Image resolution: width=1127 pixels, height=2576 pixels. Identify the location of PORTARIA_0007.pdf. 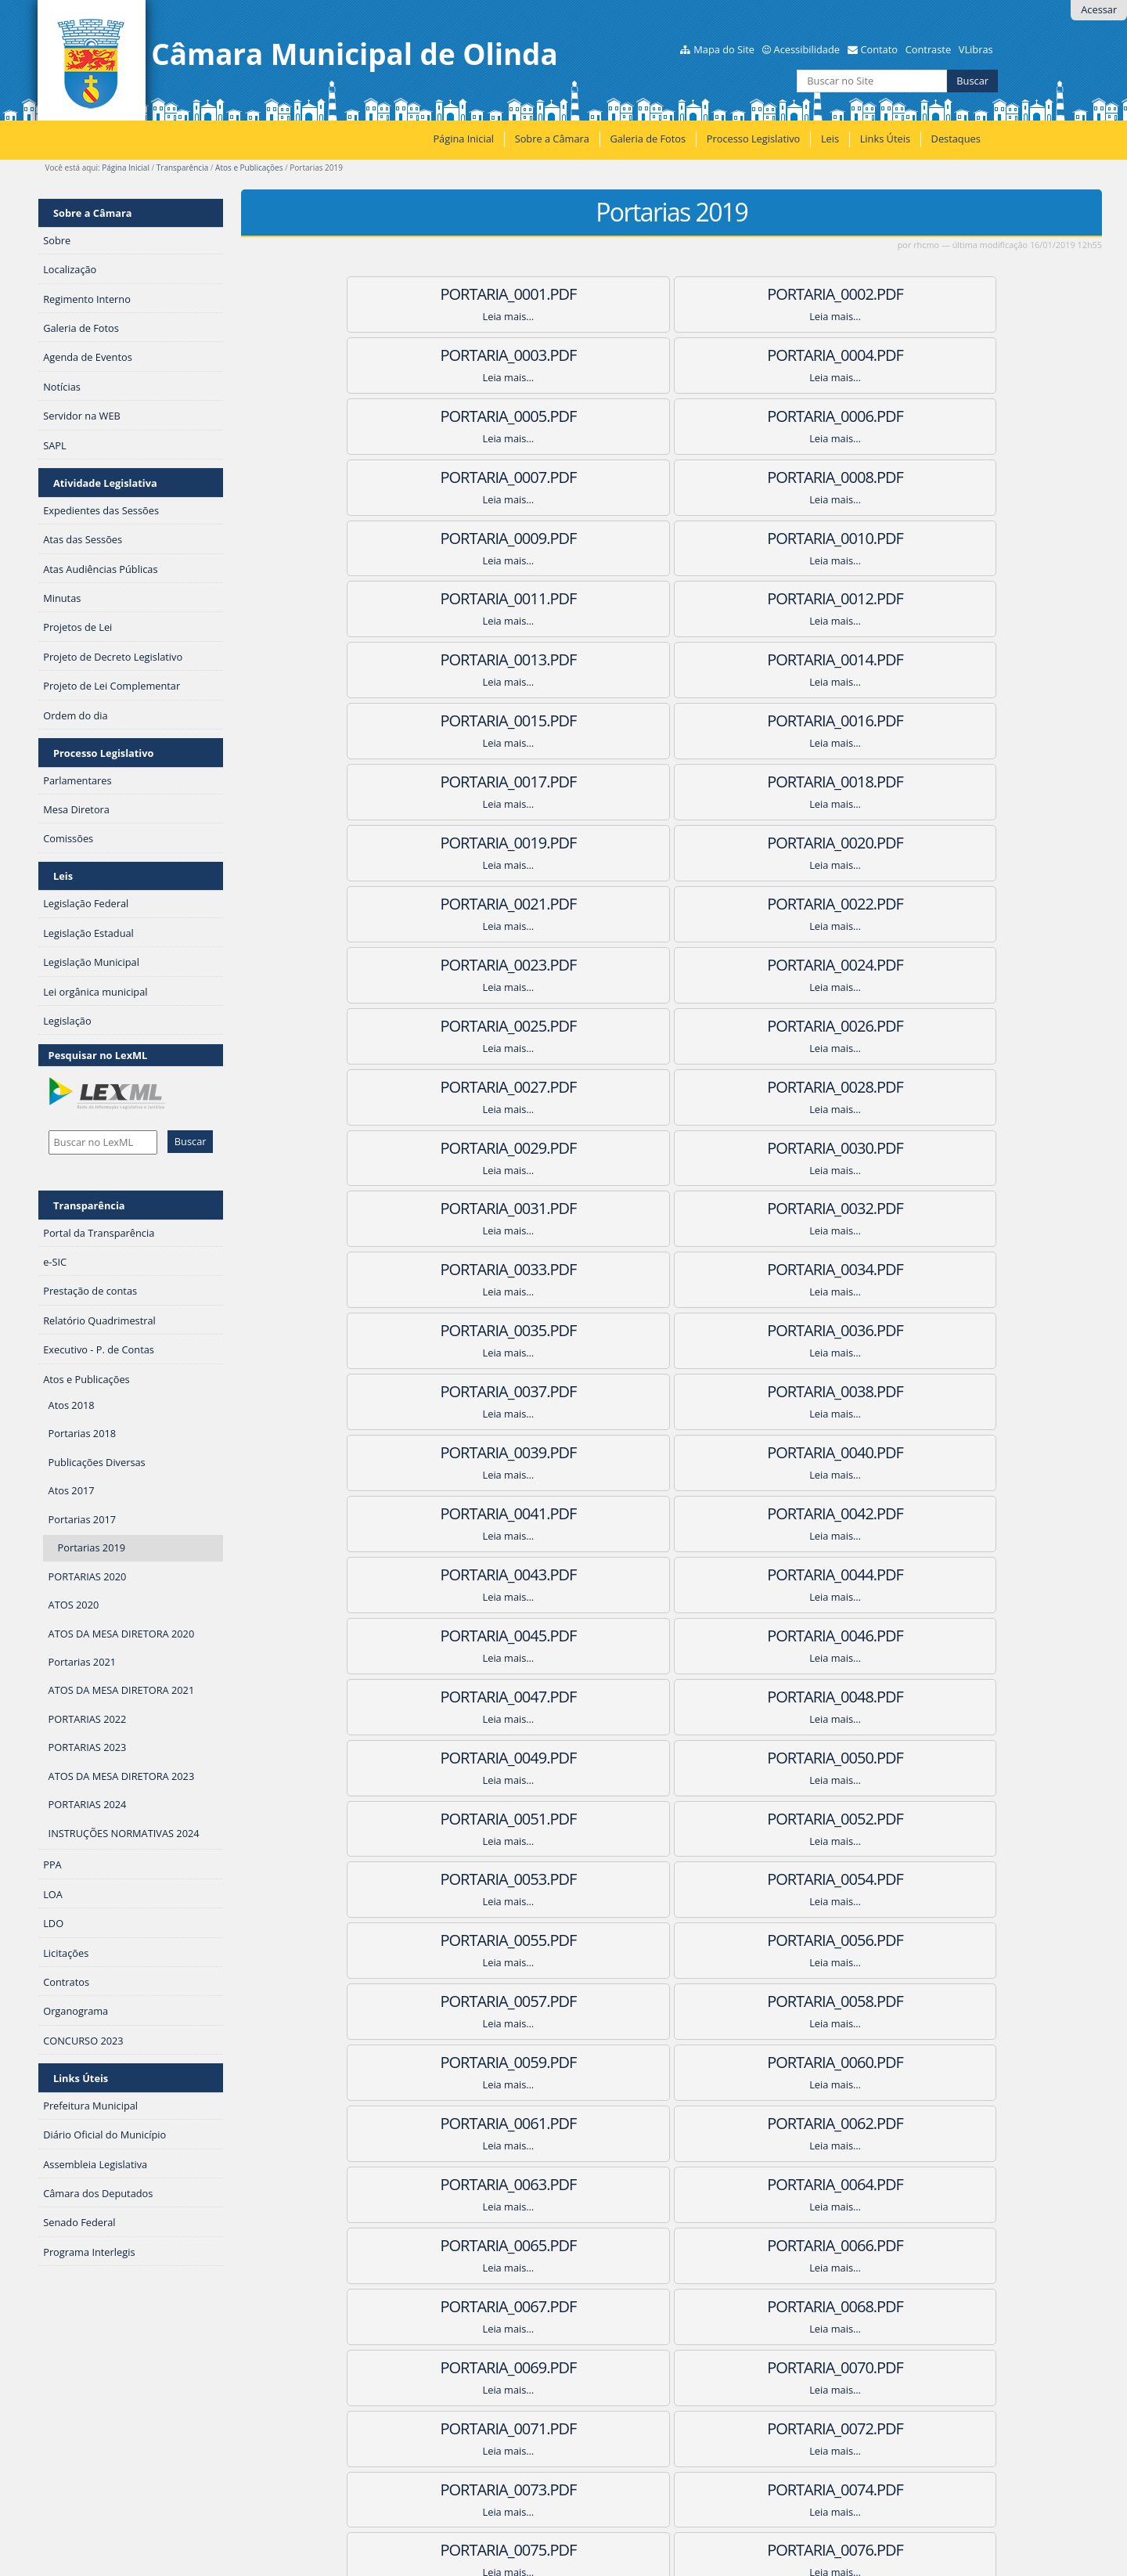
(452, 416).